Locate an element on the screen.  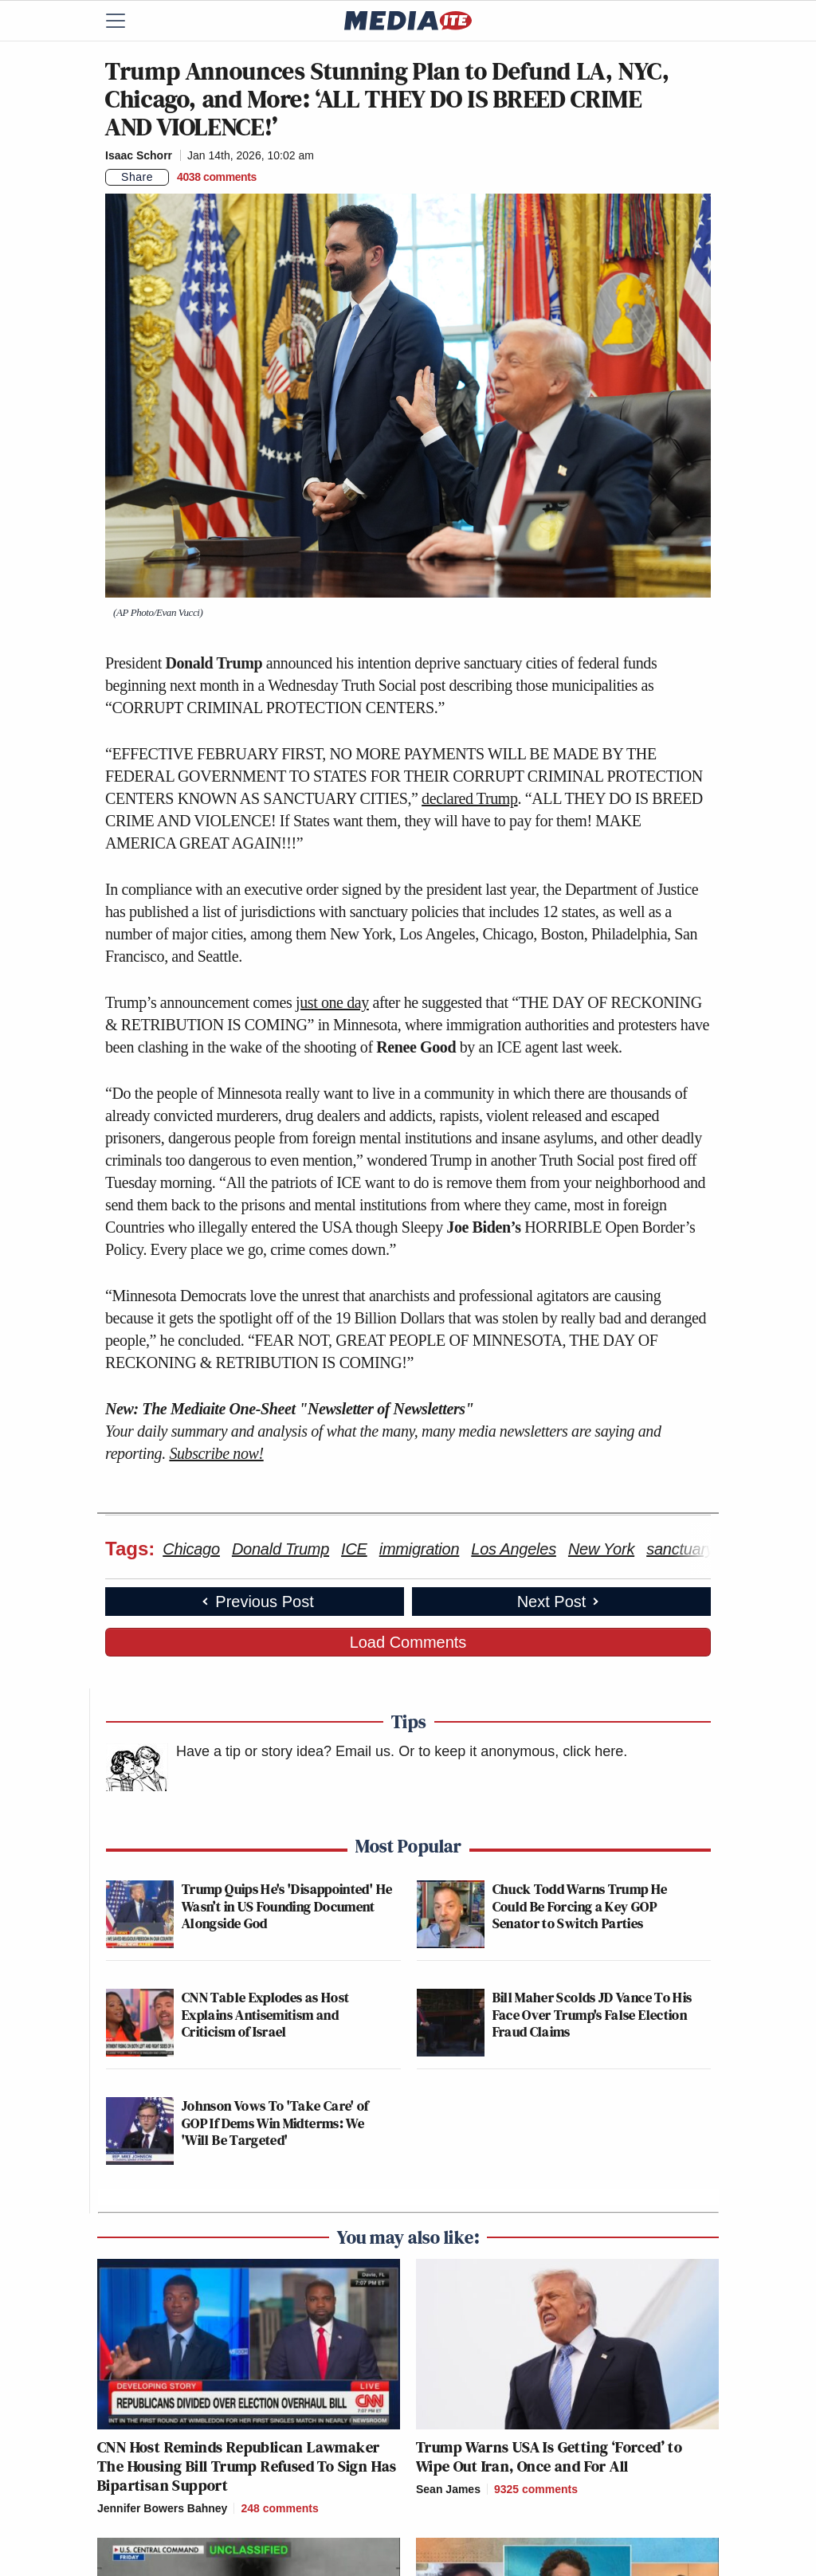
Chicago is located at coordinates (191, 1549).